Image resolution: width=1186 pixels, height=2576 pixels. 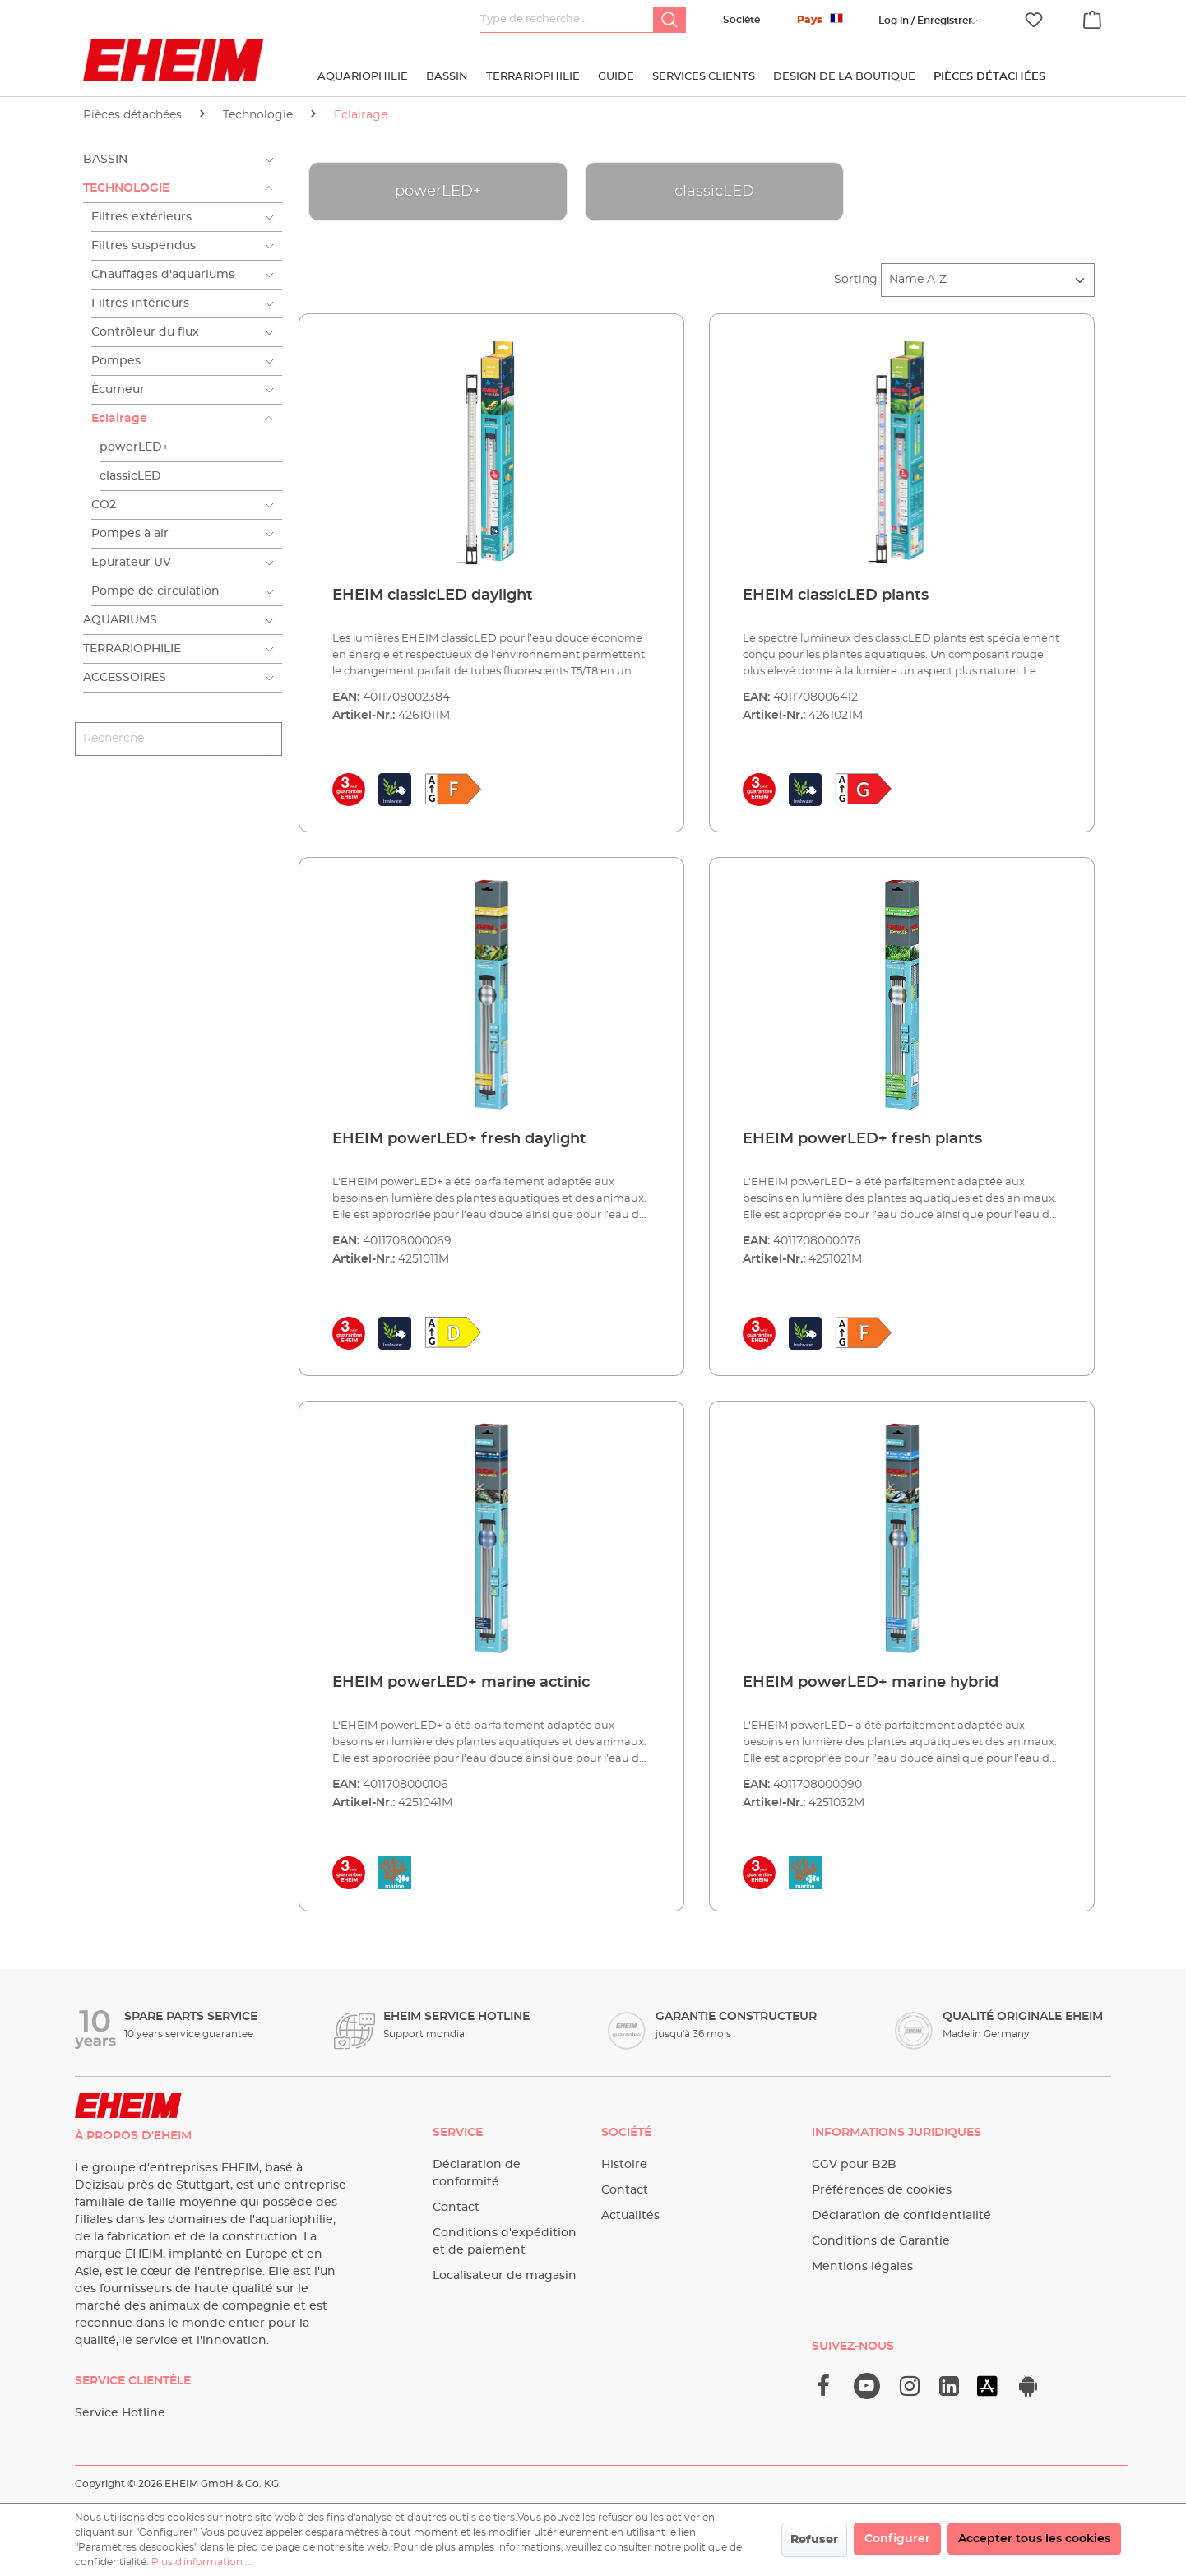 I want to click on Filtres extérieurs, so click(x=141, y=217).